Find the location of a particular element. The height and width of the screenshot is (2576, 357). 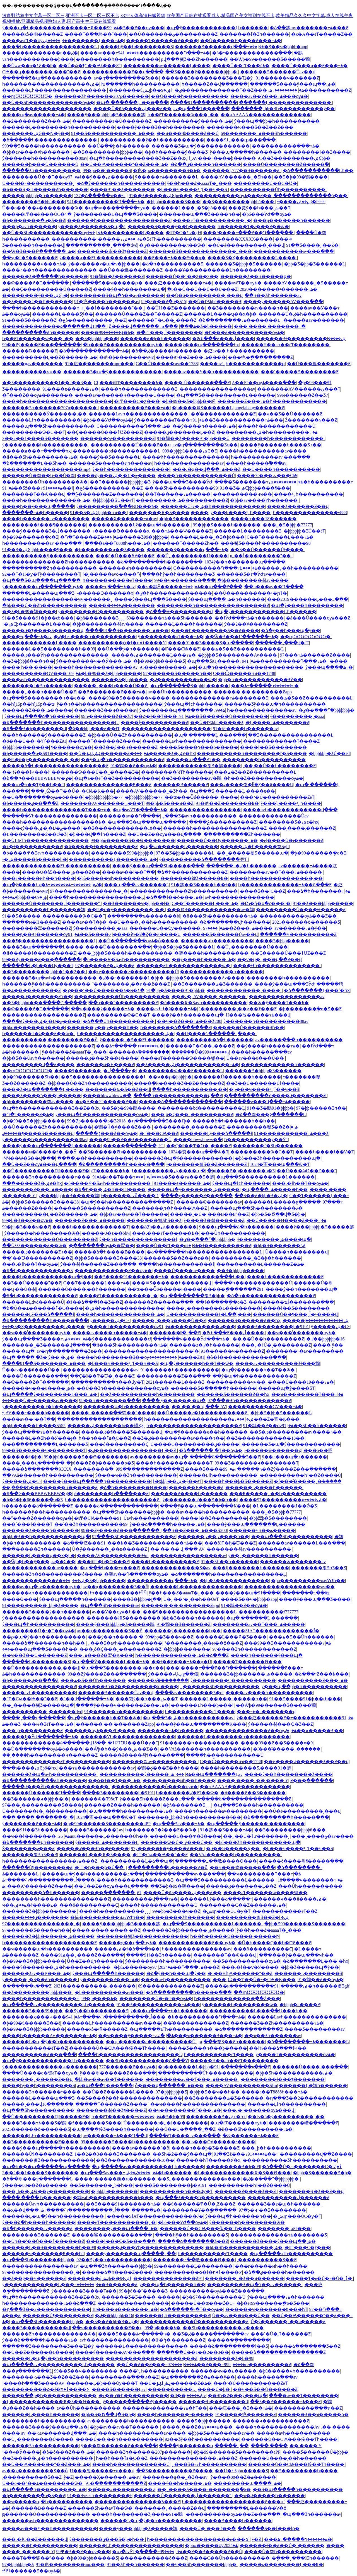

�鶹vaһ�����������þ��� is located at coordinates (113, 2197).